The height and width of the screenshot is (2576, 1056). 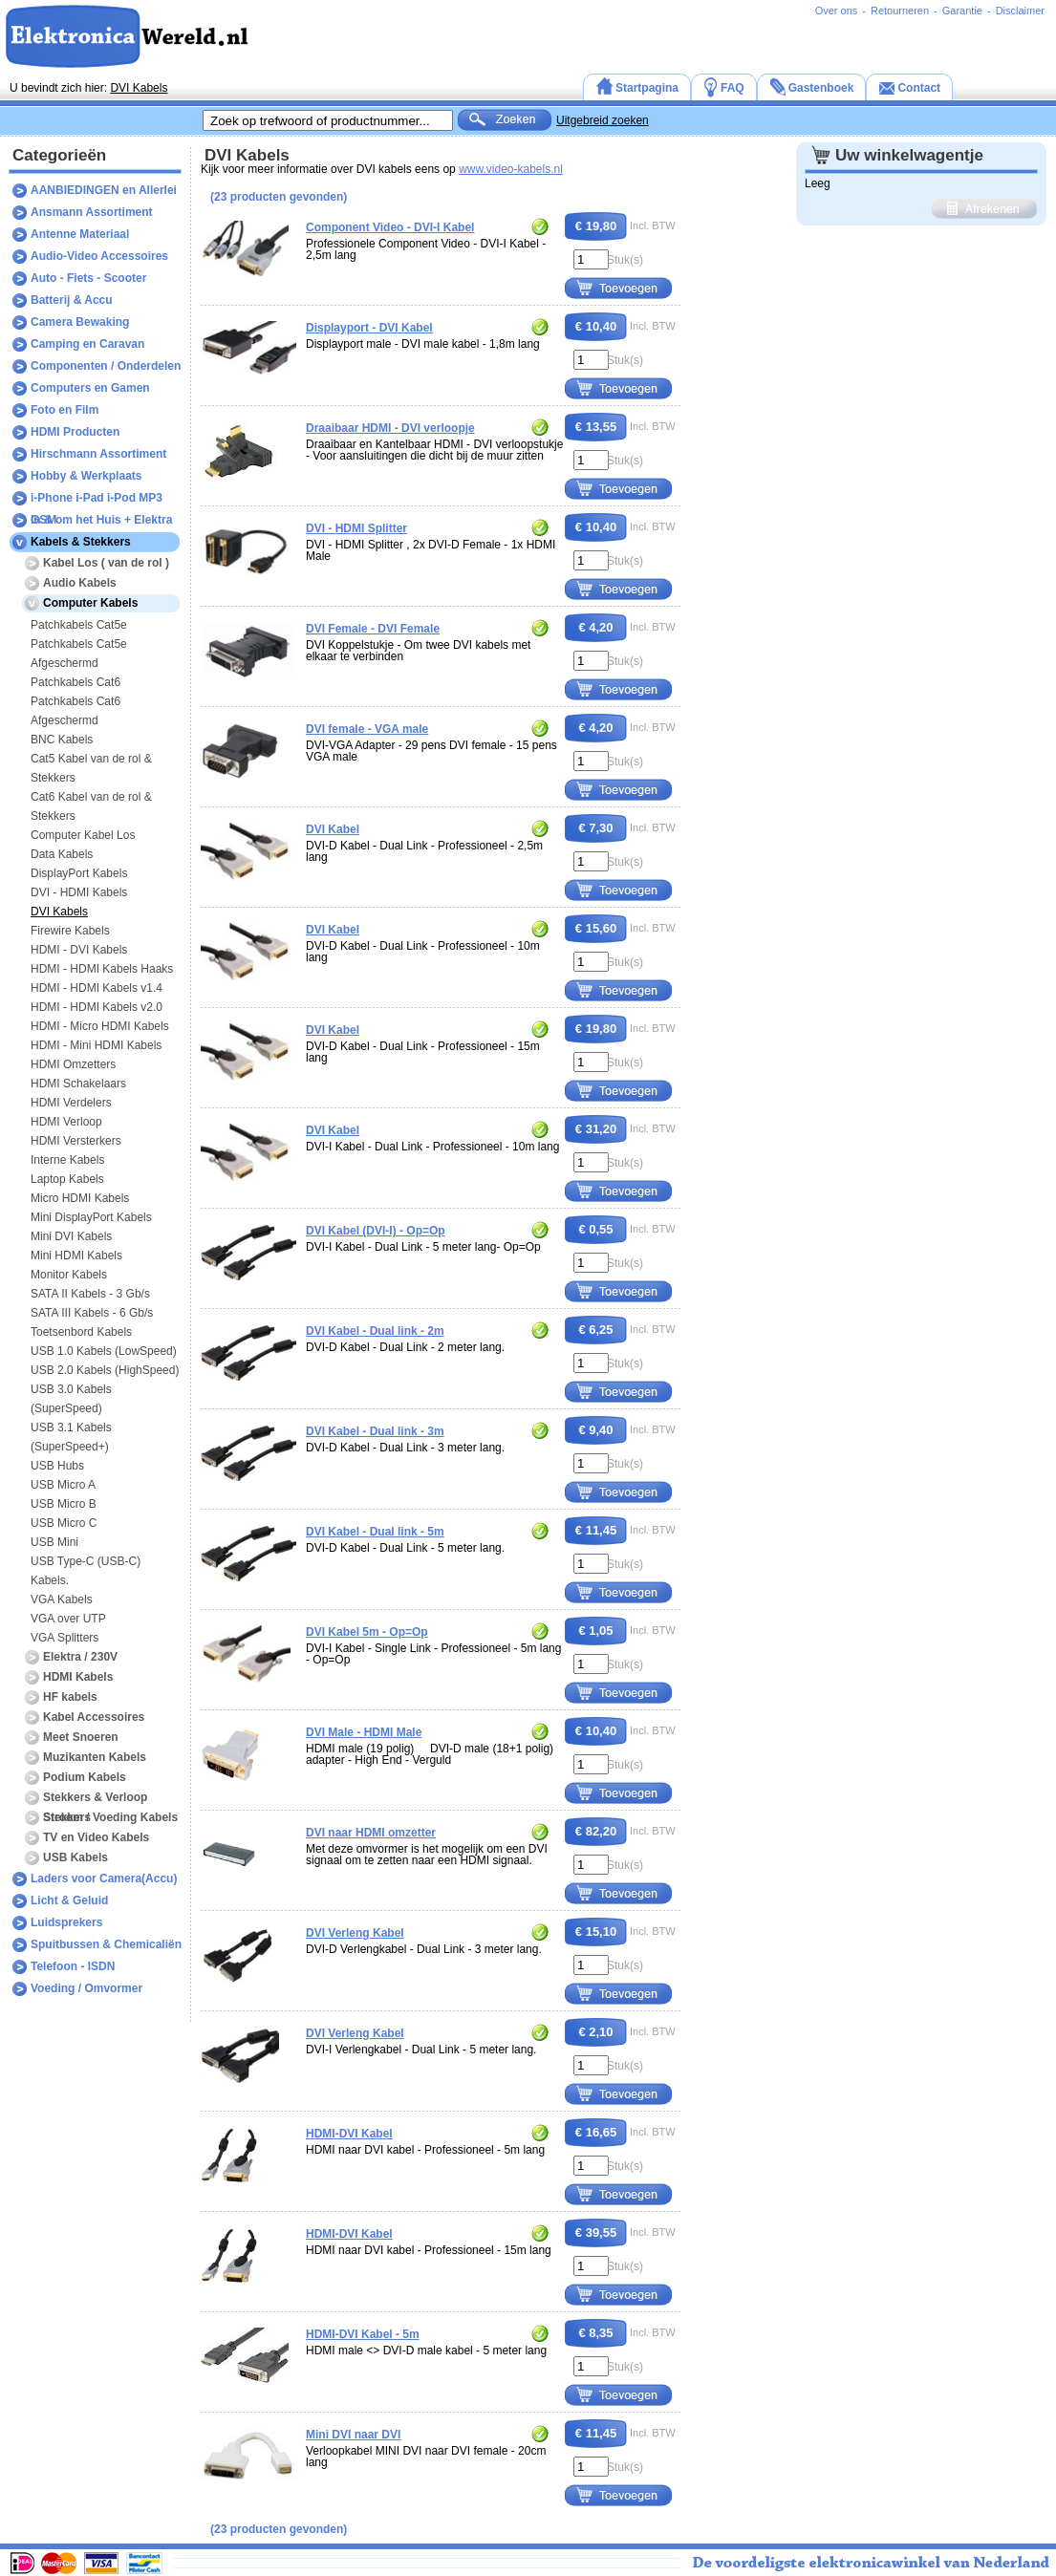 I want to click on HDMI - HDMI Kabels v2.0, so click(x=96, y=1007).